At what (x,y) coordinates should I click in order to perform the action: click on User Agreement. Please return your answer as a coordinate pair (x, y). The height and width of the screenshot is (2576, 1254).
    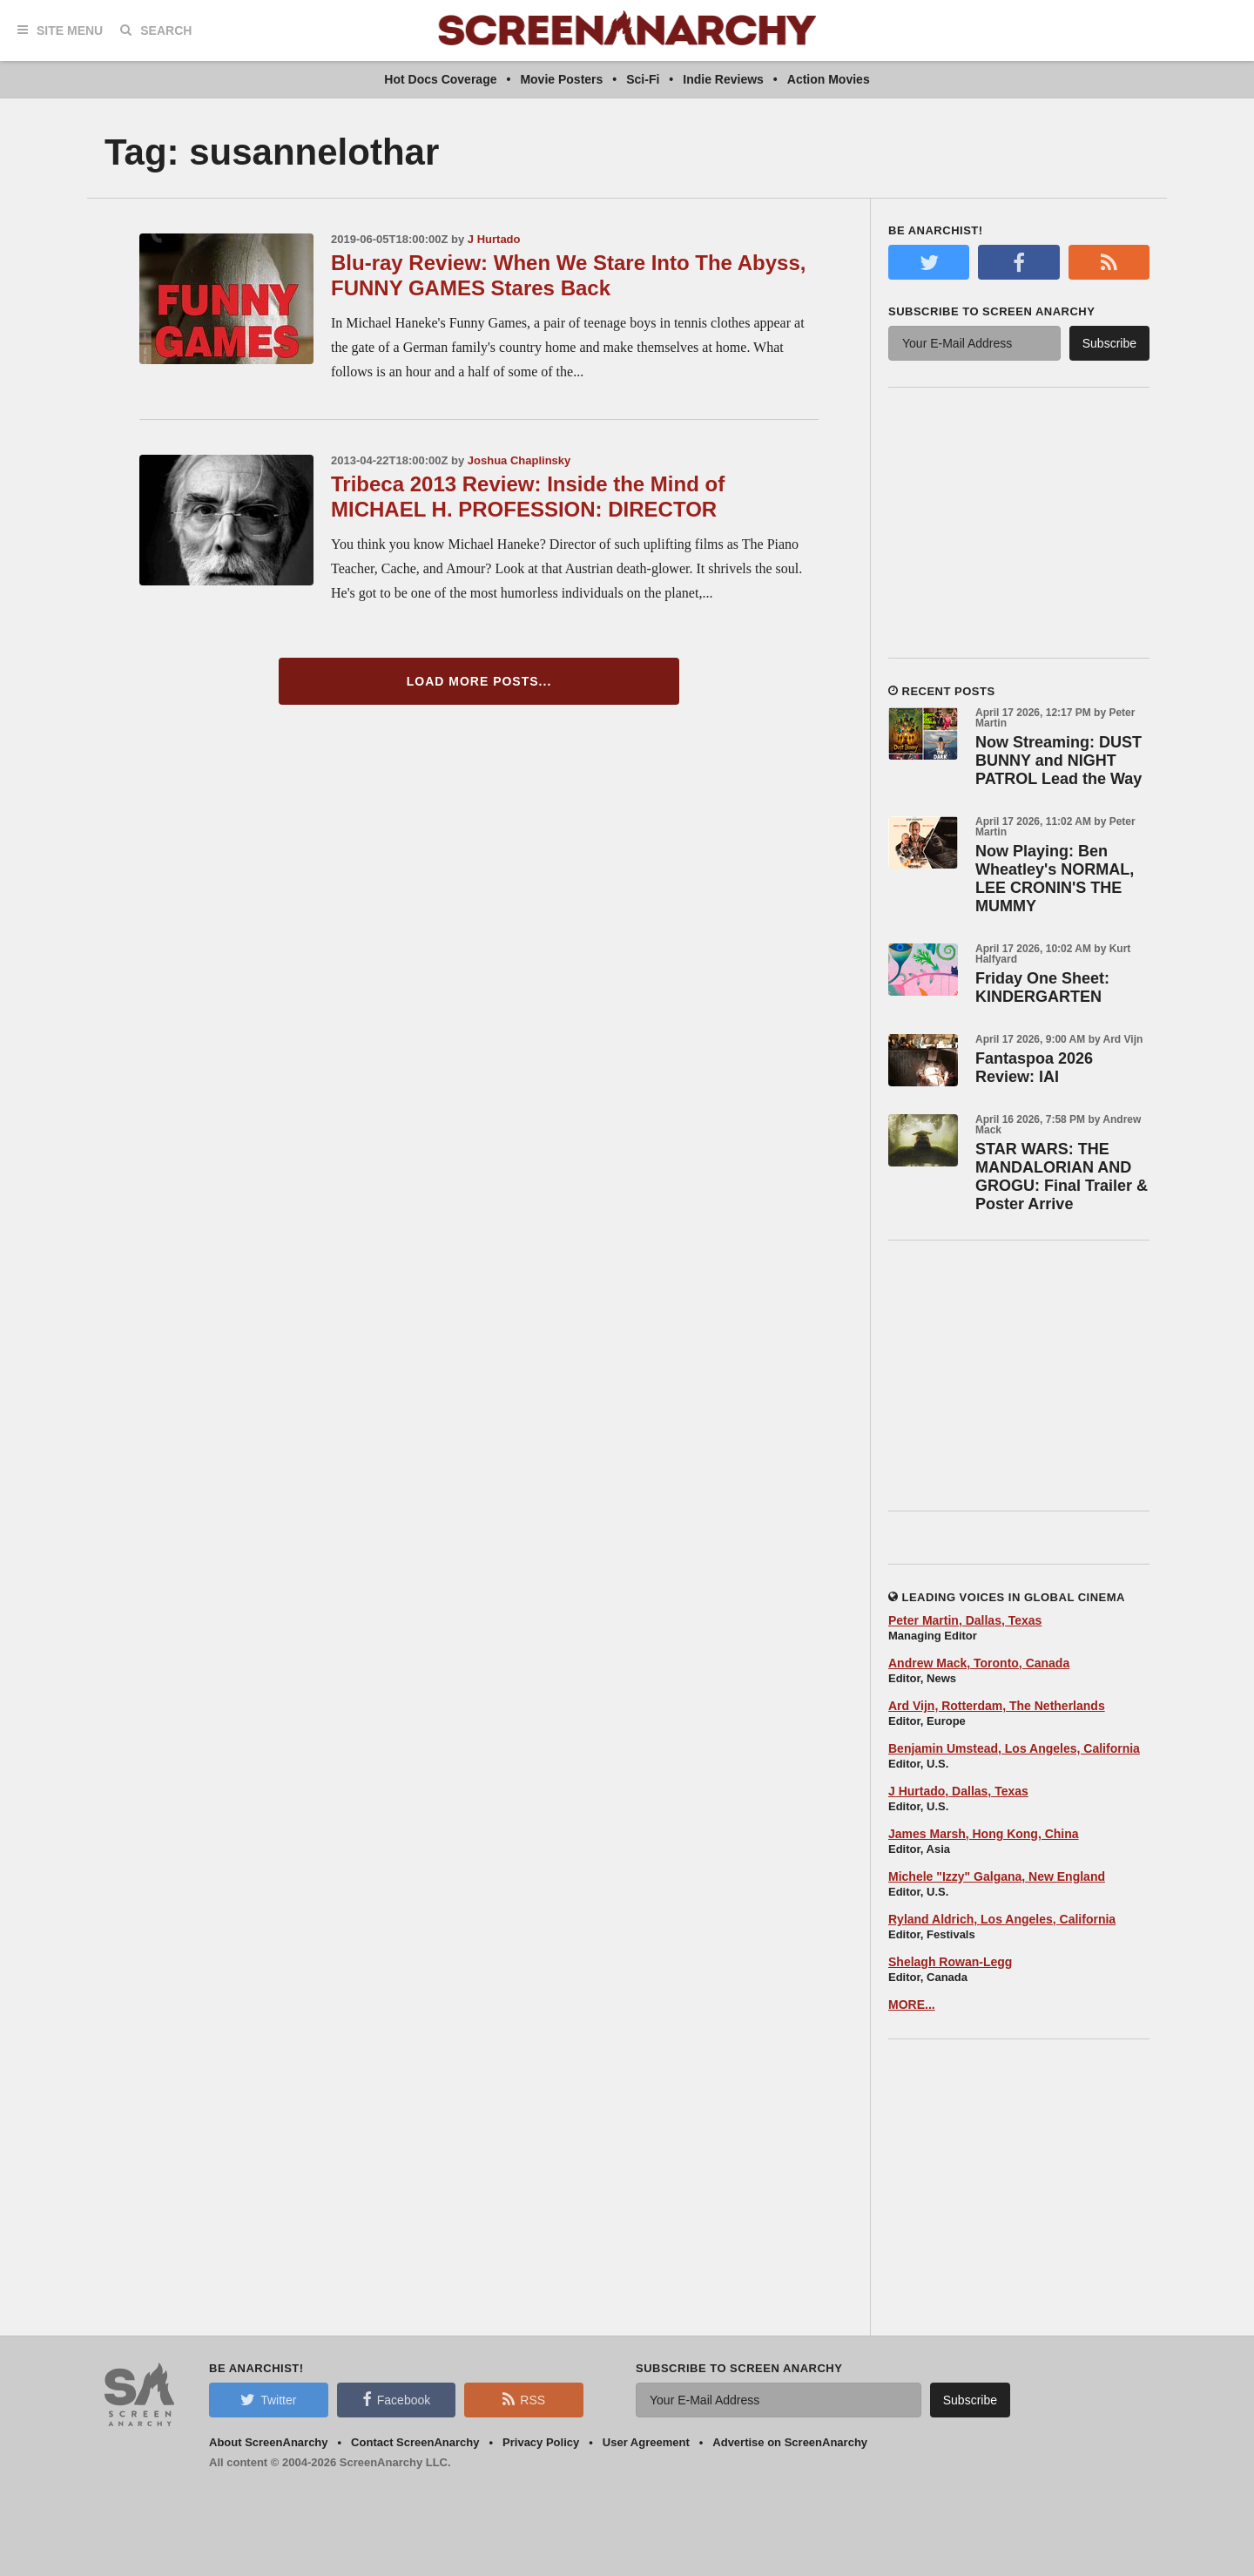
    Looking at the image, I should click on (646, 2442).